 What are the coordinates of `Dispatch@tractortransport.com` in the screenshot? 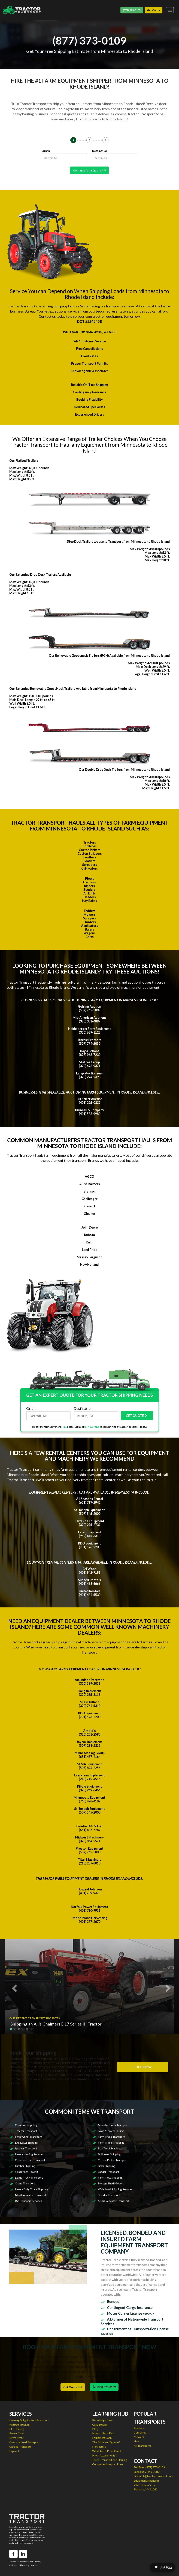 It's located at (153, 2476).